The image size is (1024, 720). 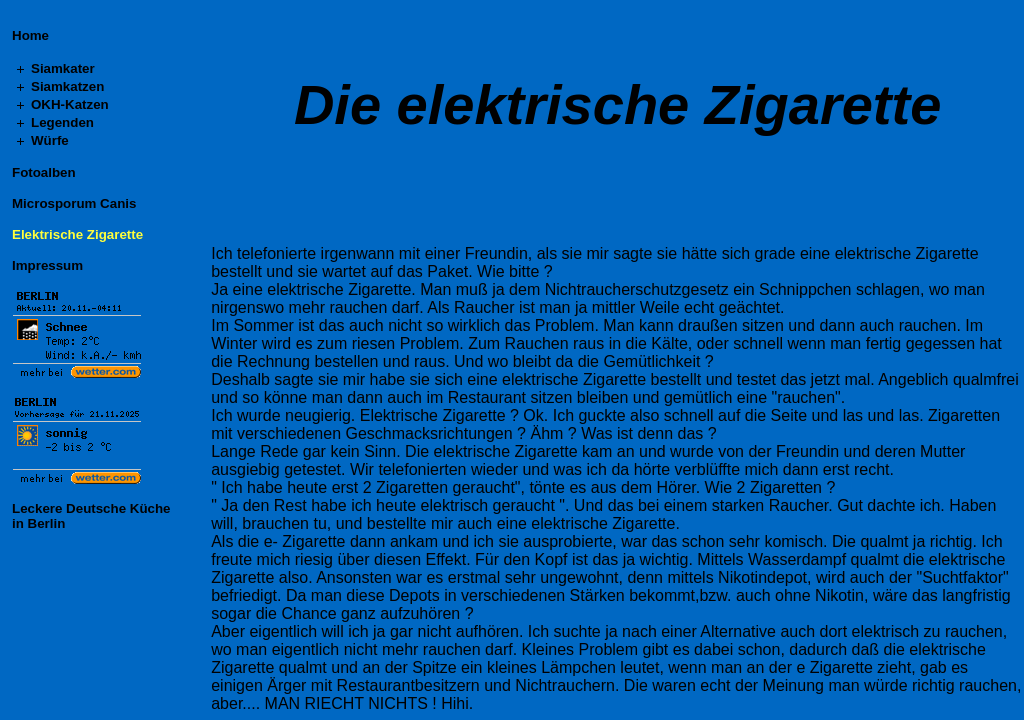 I want to click on Microsporum Canis, so click(x=74, y=203).